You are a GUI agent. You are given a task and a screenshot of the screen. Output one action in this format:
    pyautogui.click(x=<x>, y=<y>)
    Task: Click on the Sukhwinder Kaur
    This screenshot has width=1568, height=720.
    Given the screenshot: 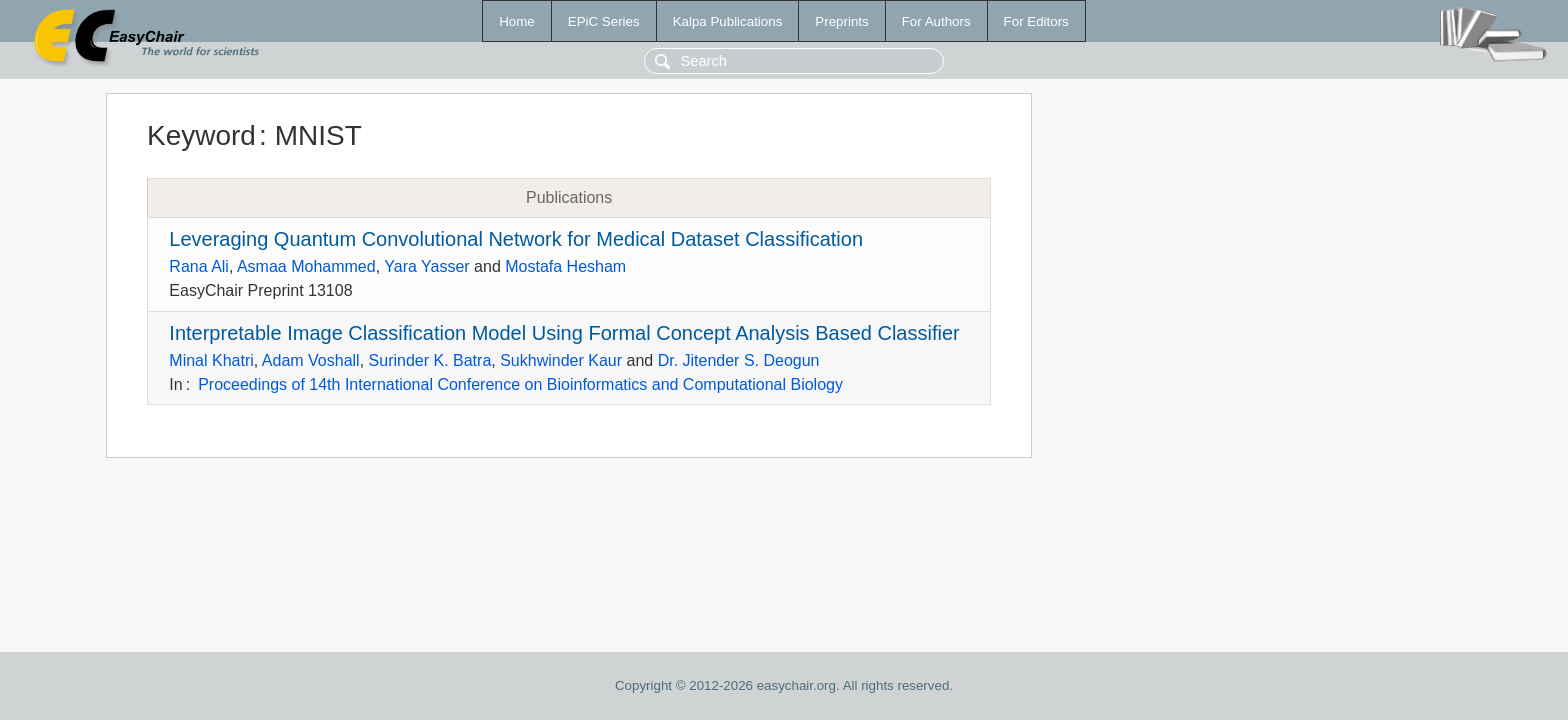 What is the action you would take?
    pyautogui.click(x=561, y=360)
    